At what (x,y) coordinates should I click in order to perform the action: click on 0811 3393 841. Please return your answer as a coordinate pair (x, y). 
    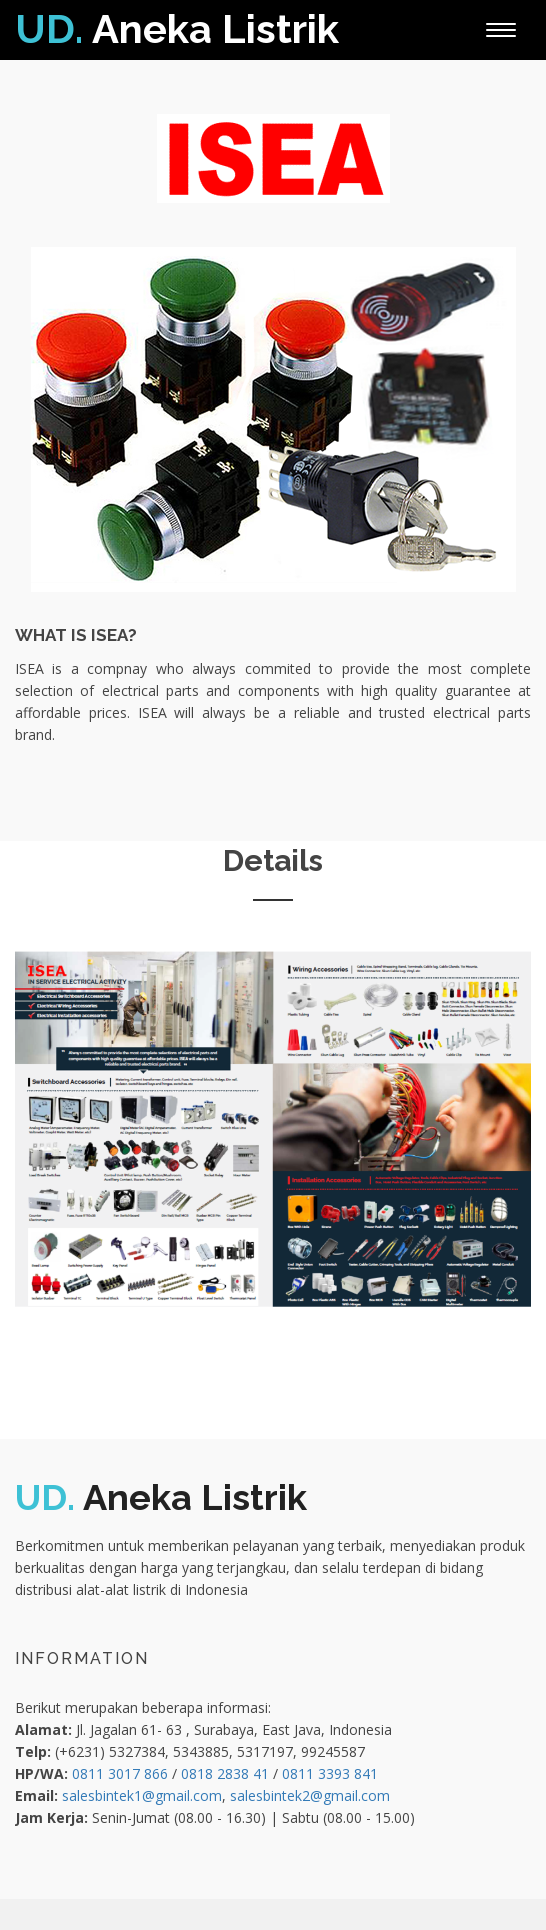
    Looking at the image, I should click on (330, 1773).